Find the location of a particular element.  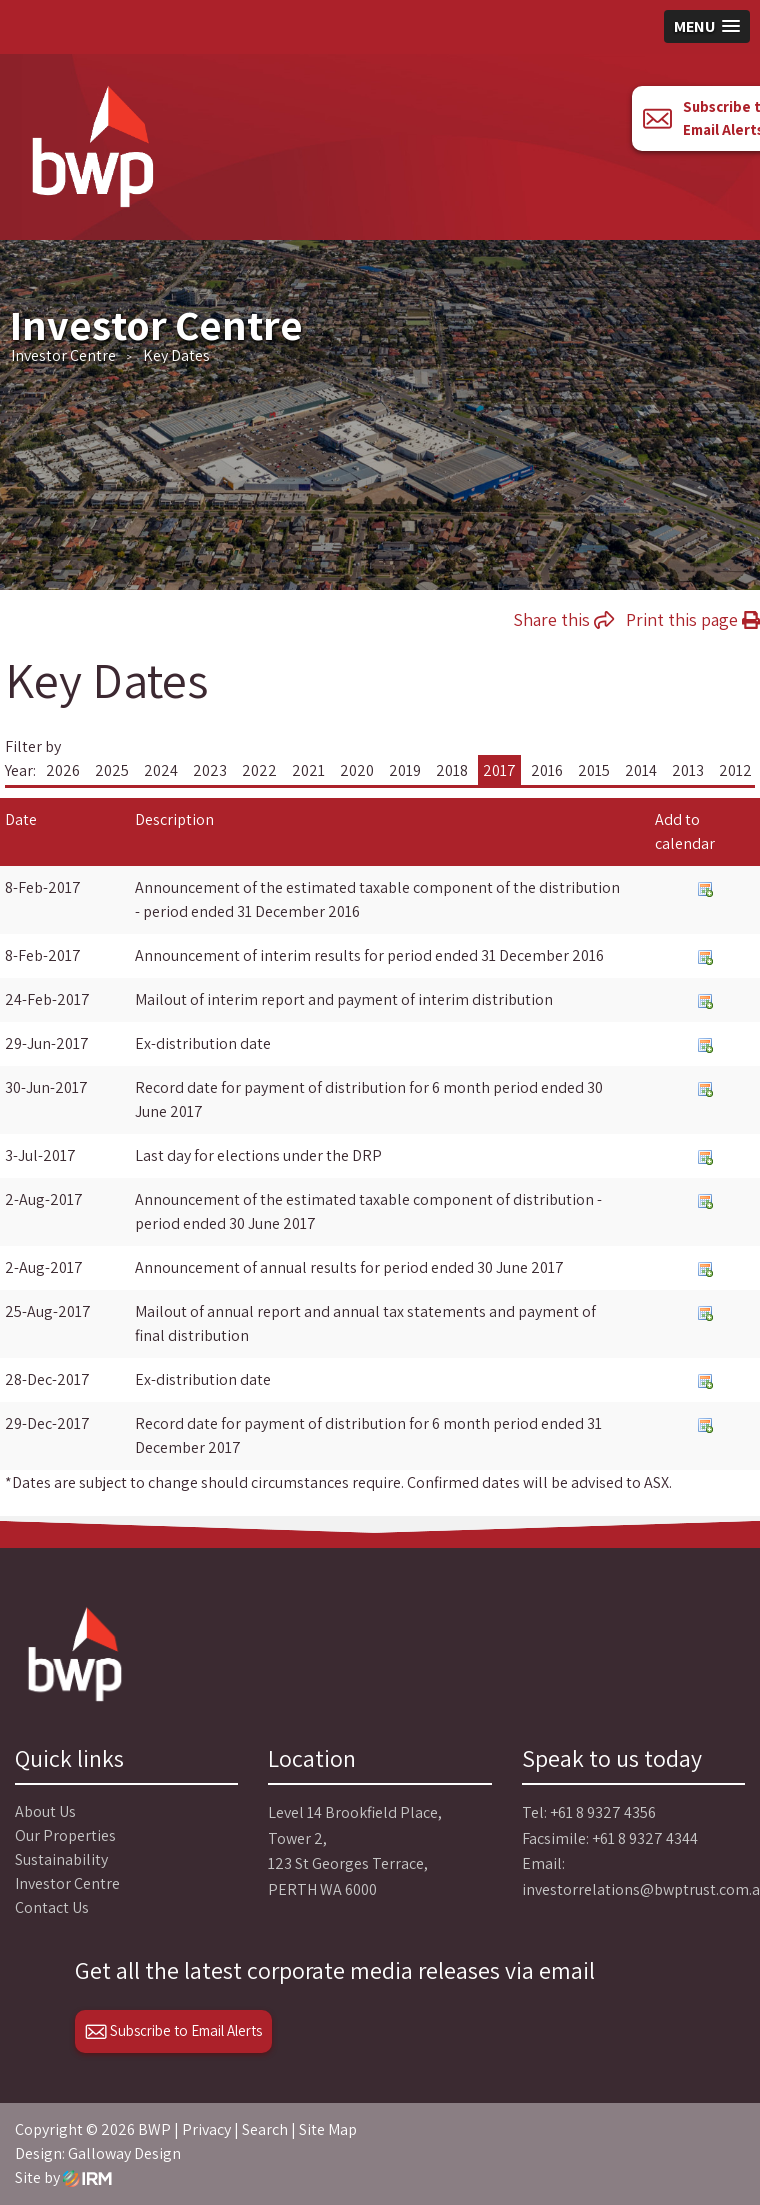

2020 is located at coordinates (357, 770).